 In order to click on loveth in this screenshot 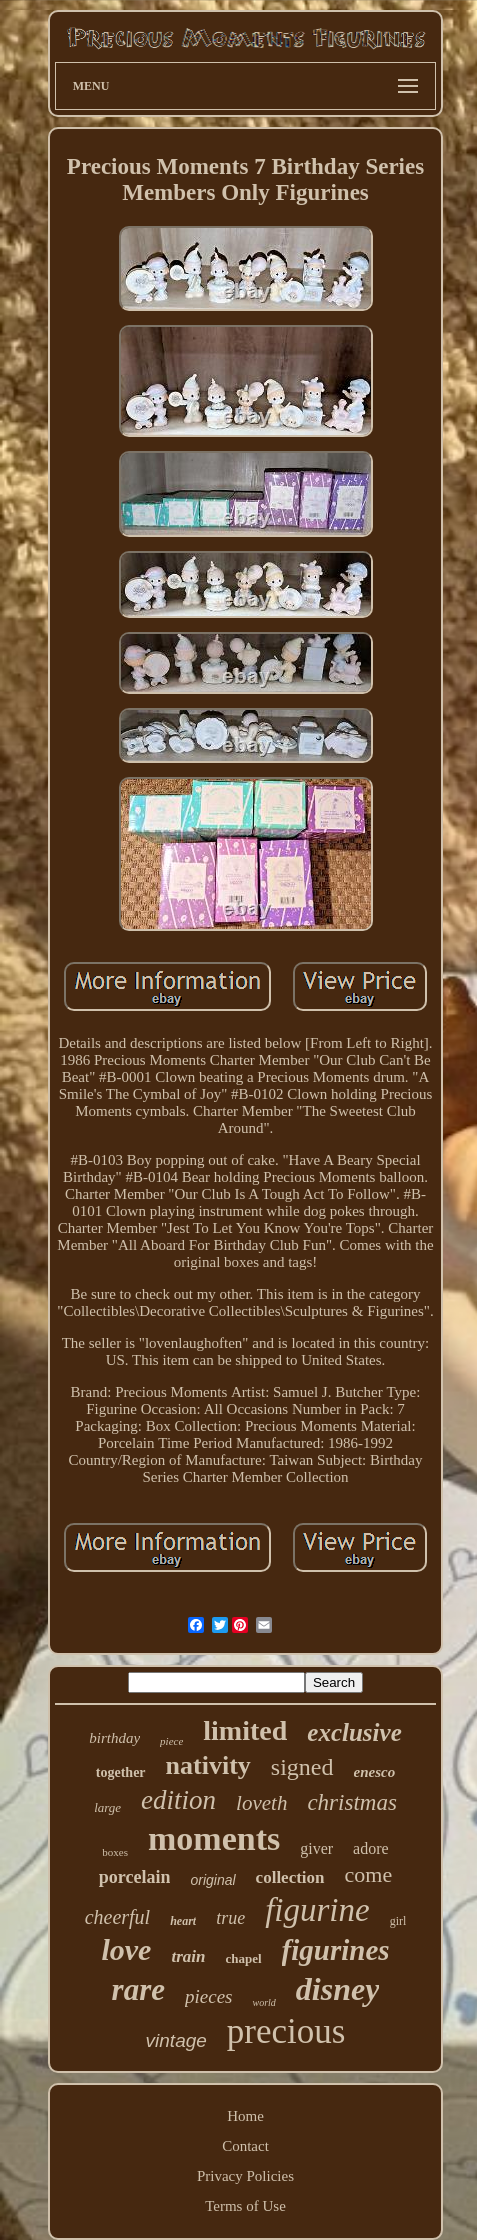, I will do `click(261, 1803)`.